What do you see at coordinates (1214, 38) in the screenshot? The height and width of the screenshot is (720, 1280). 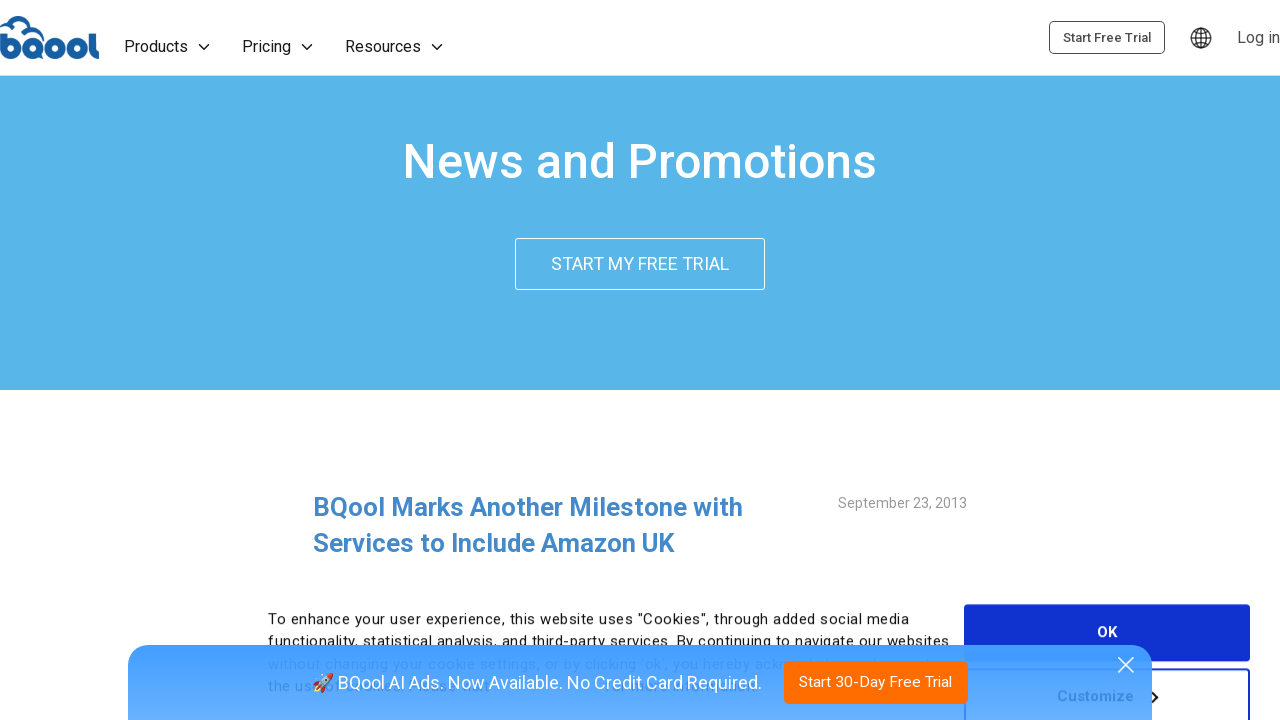 I see `Start Free Trial` at bounding box center [1214, 38].